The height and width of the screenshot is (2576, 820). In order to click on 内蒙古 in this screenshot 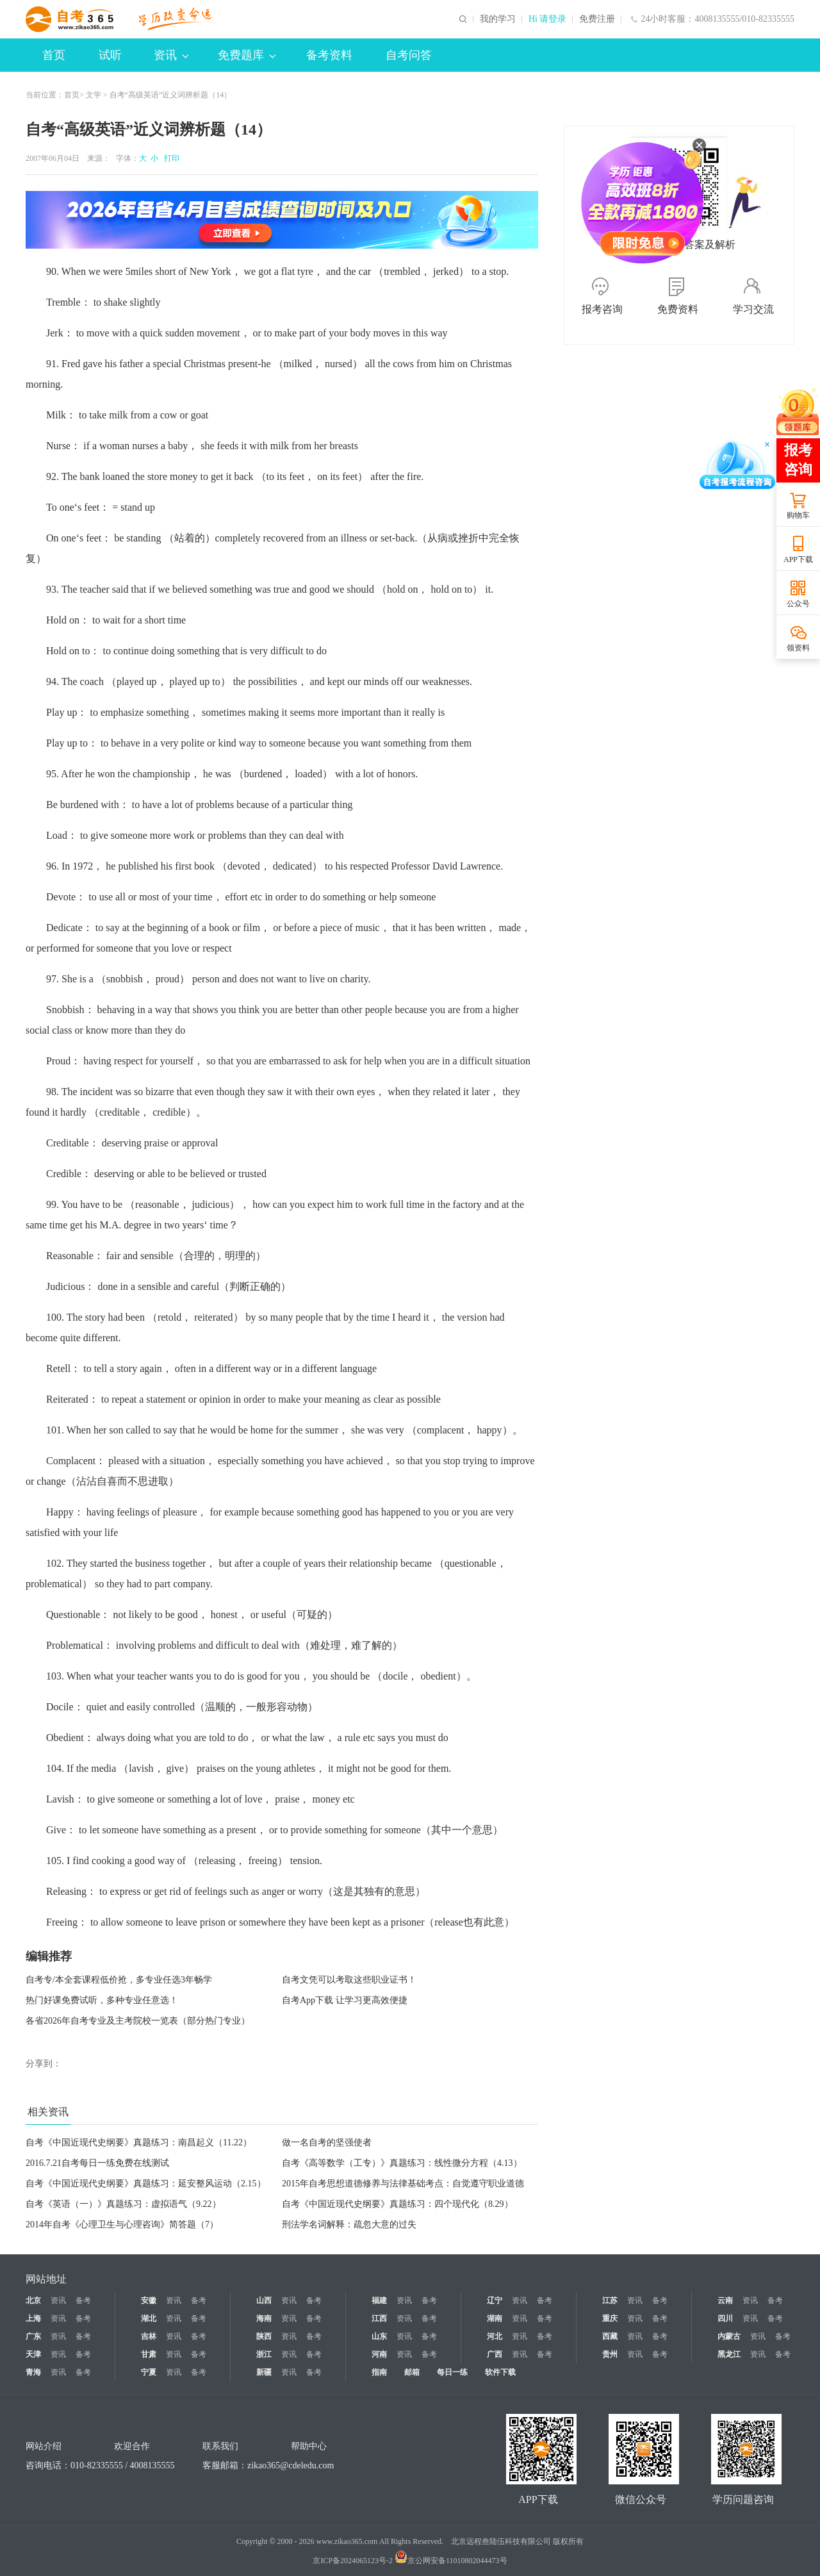, I will do `click(729, 2336)`.